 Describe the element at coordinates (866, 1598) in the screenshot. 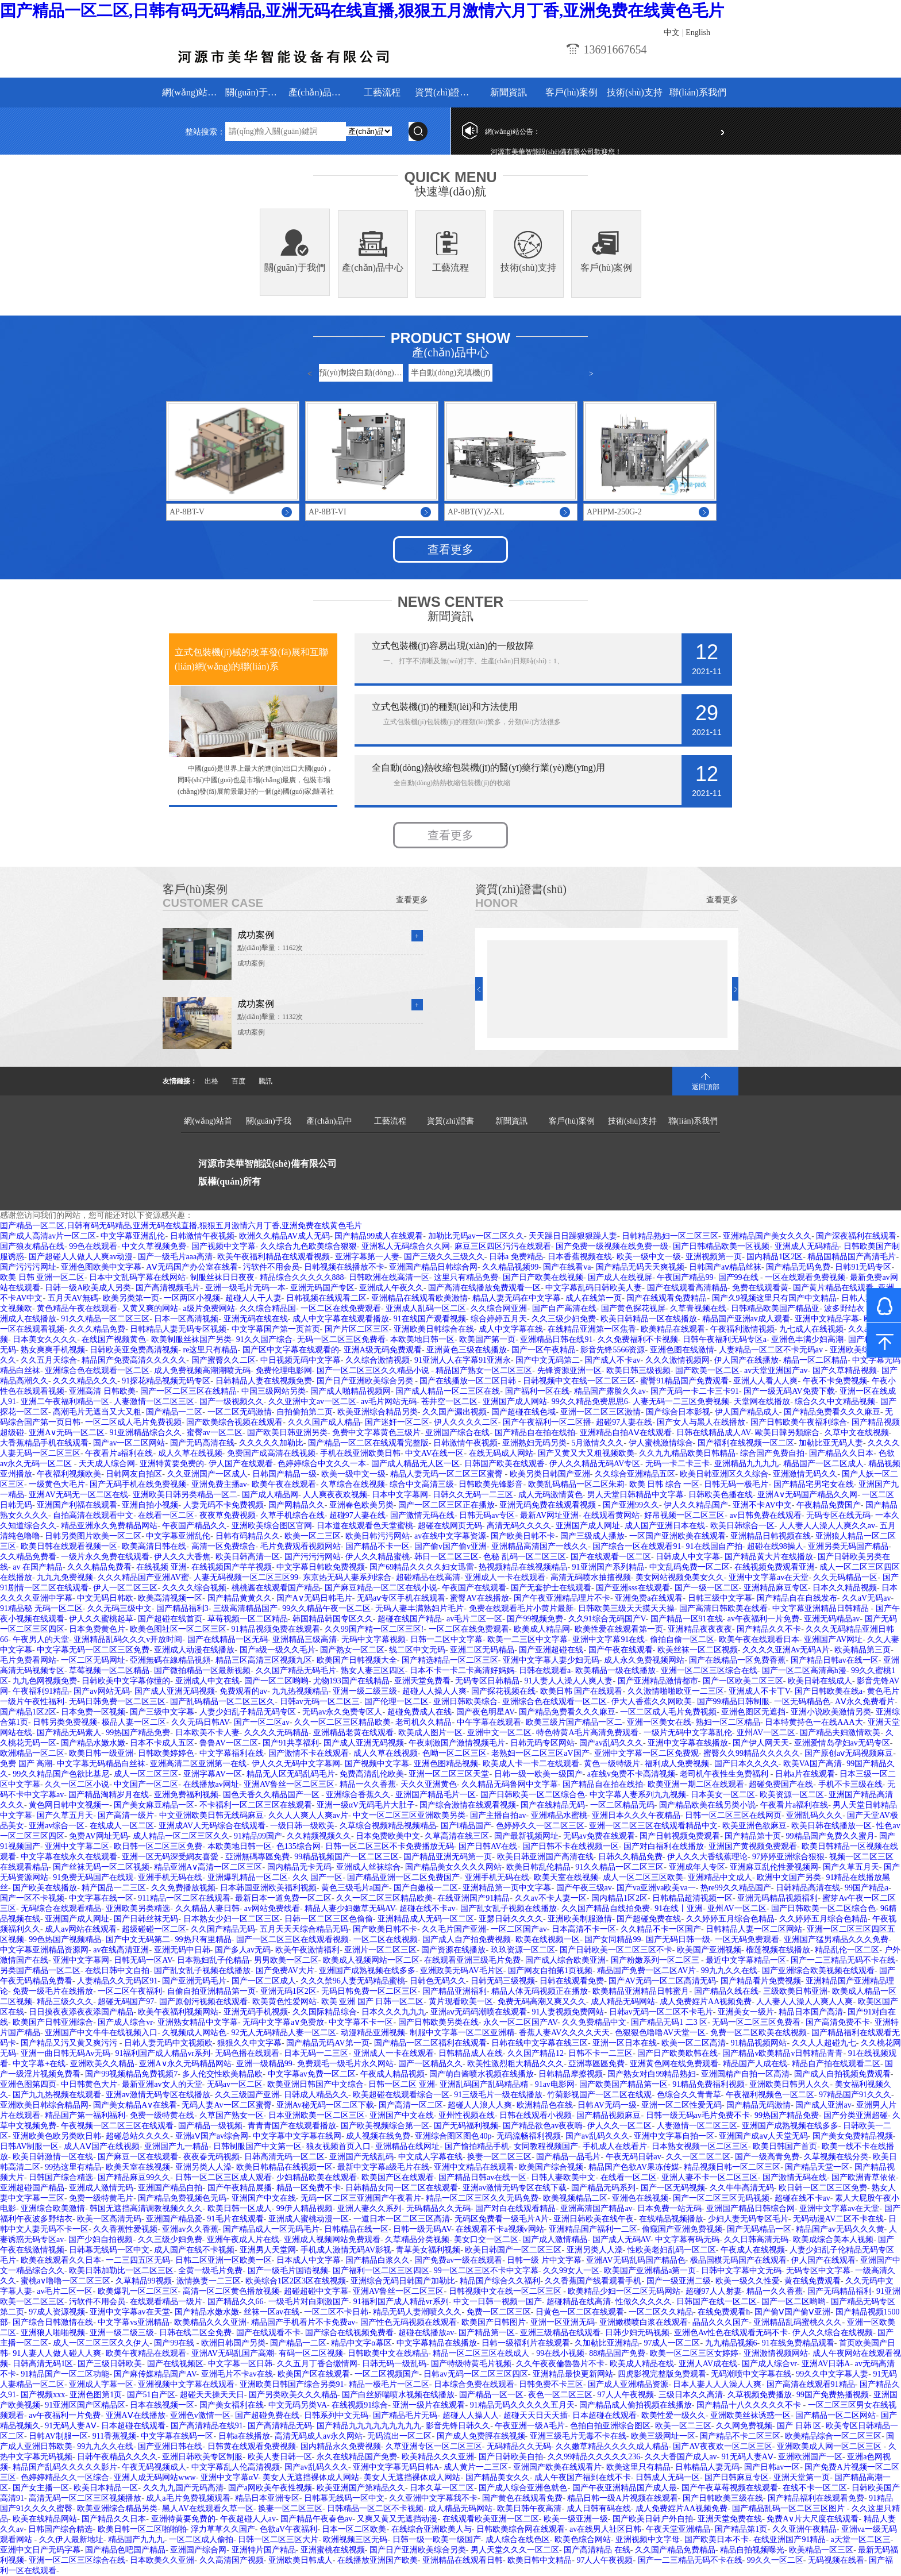

I see `久久aV无码av` at that location.